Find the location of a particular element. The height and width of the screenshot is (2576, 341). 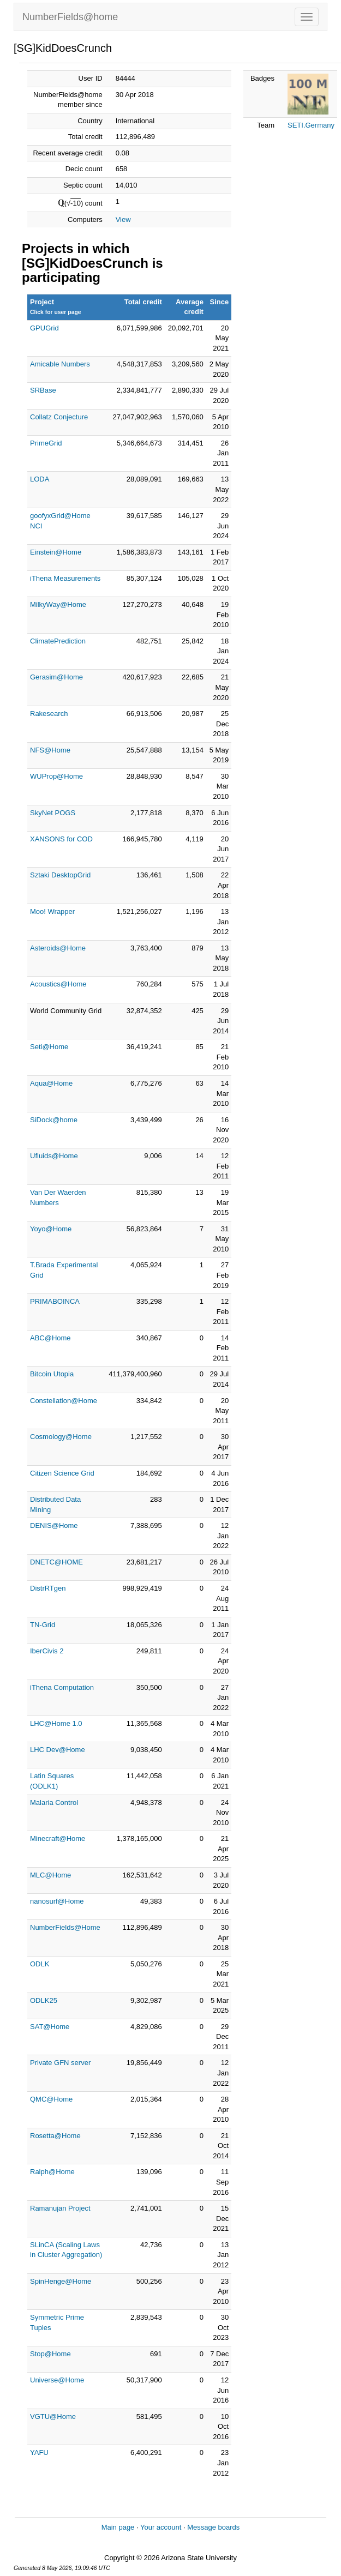

Your account is located at coordinates (160, 2527).